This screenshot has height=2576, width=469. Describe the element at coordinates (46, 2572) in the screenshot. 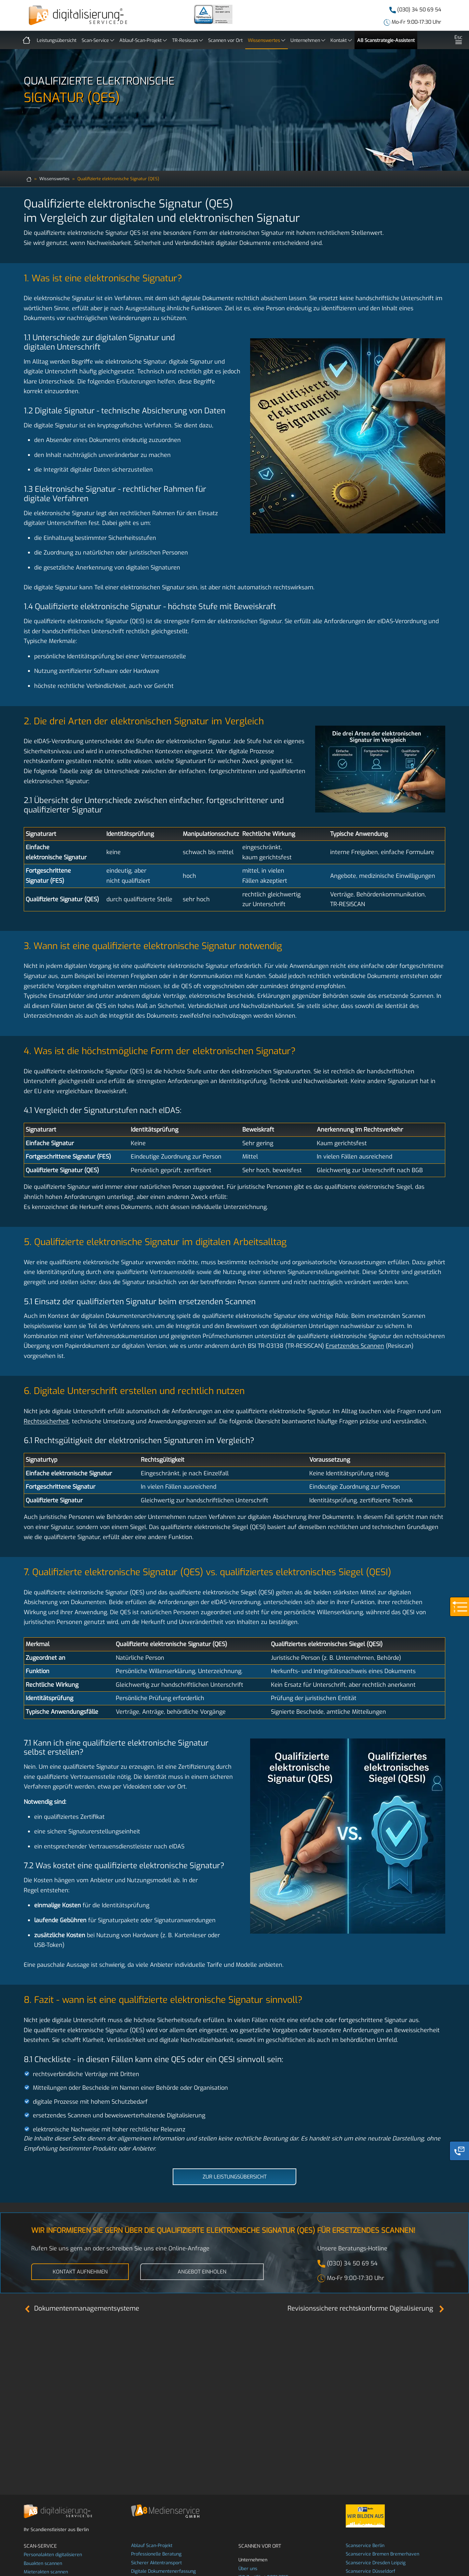

I see `Mieterakten scannen` at that location.